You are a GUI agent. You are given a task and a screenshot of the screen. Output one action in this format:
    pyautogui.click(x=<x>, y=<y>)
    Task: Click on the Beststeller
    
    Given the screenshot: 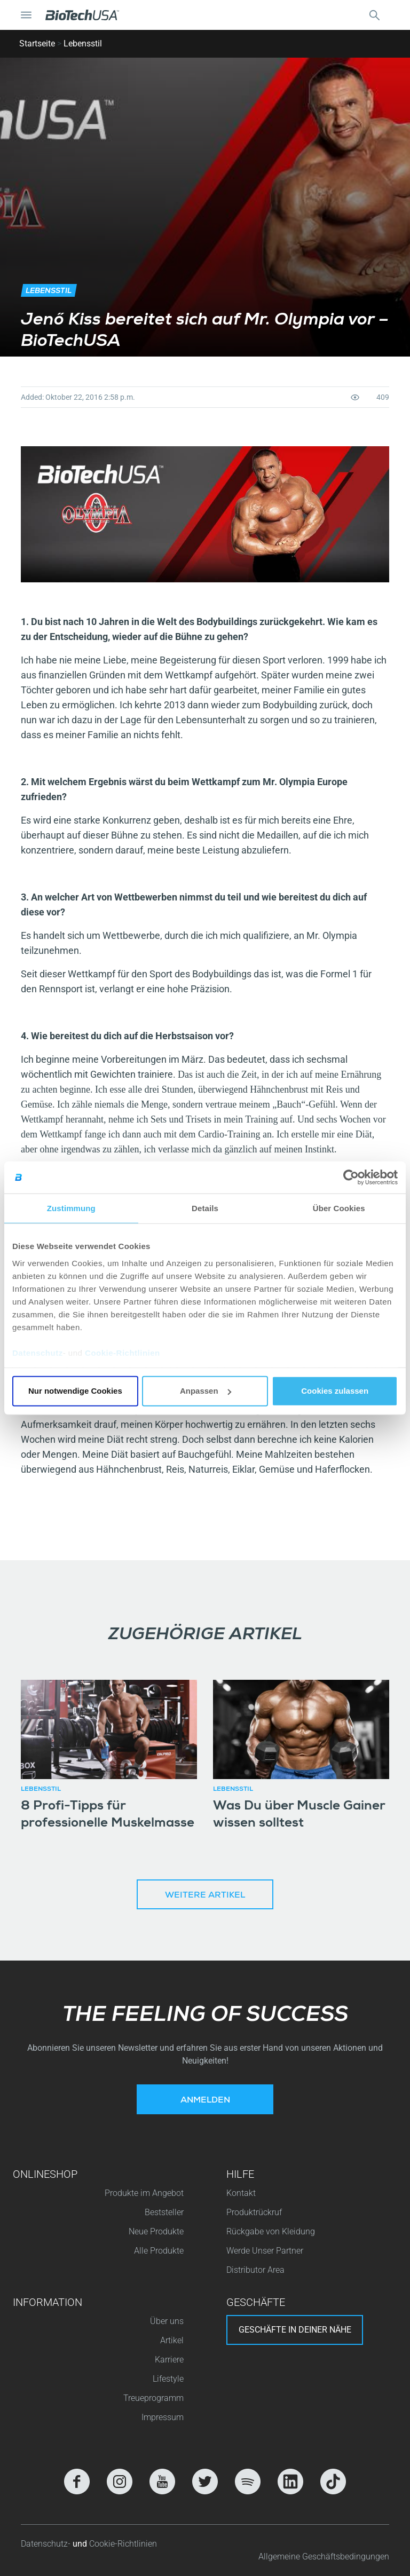 What is the action you would take?
    pyautogui.click(x=164, y=2212)
    